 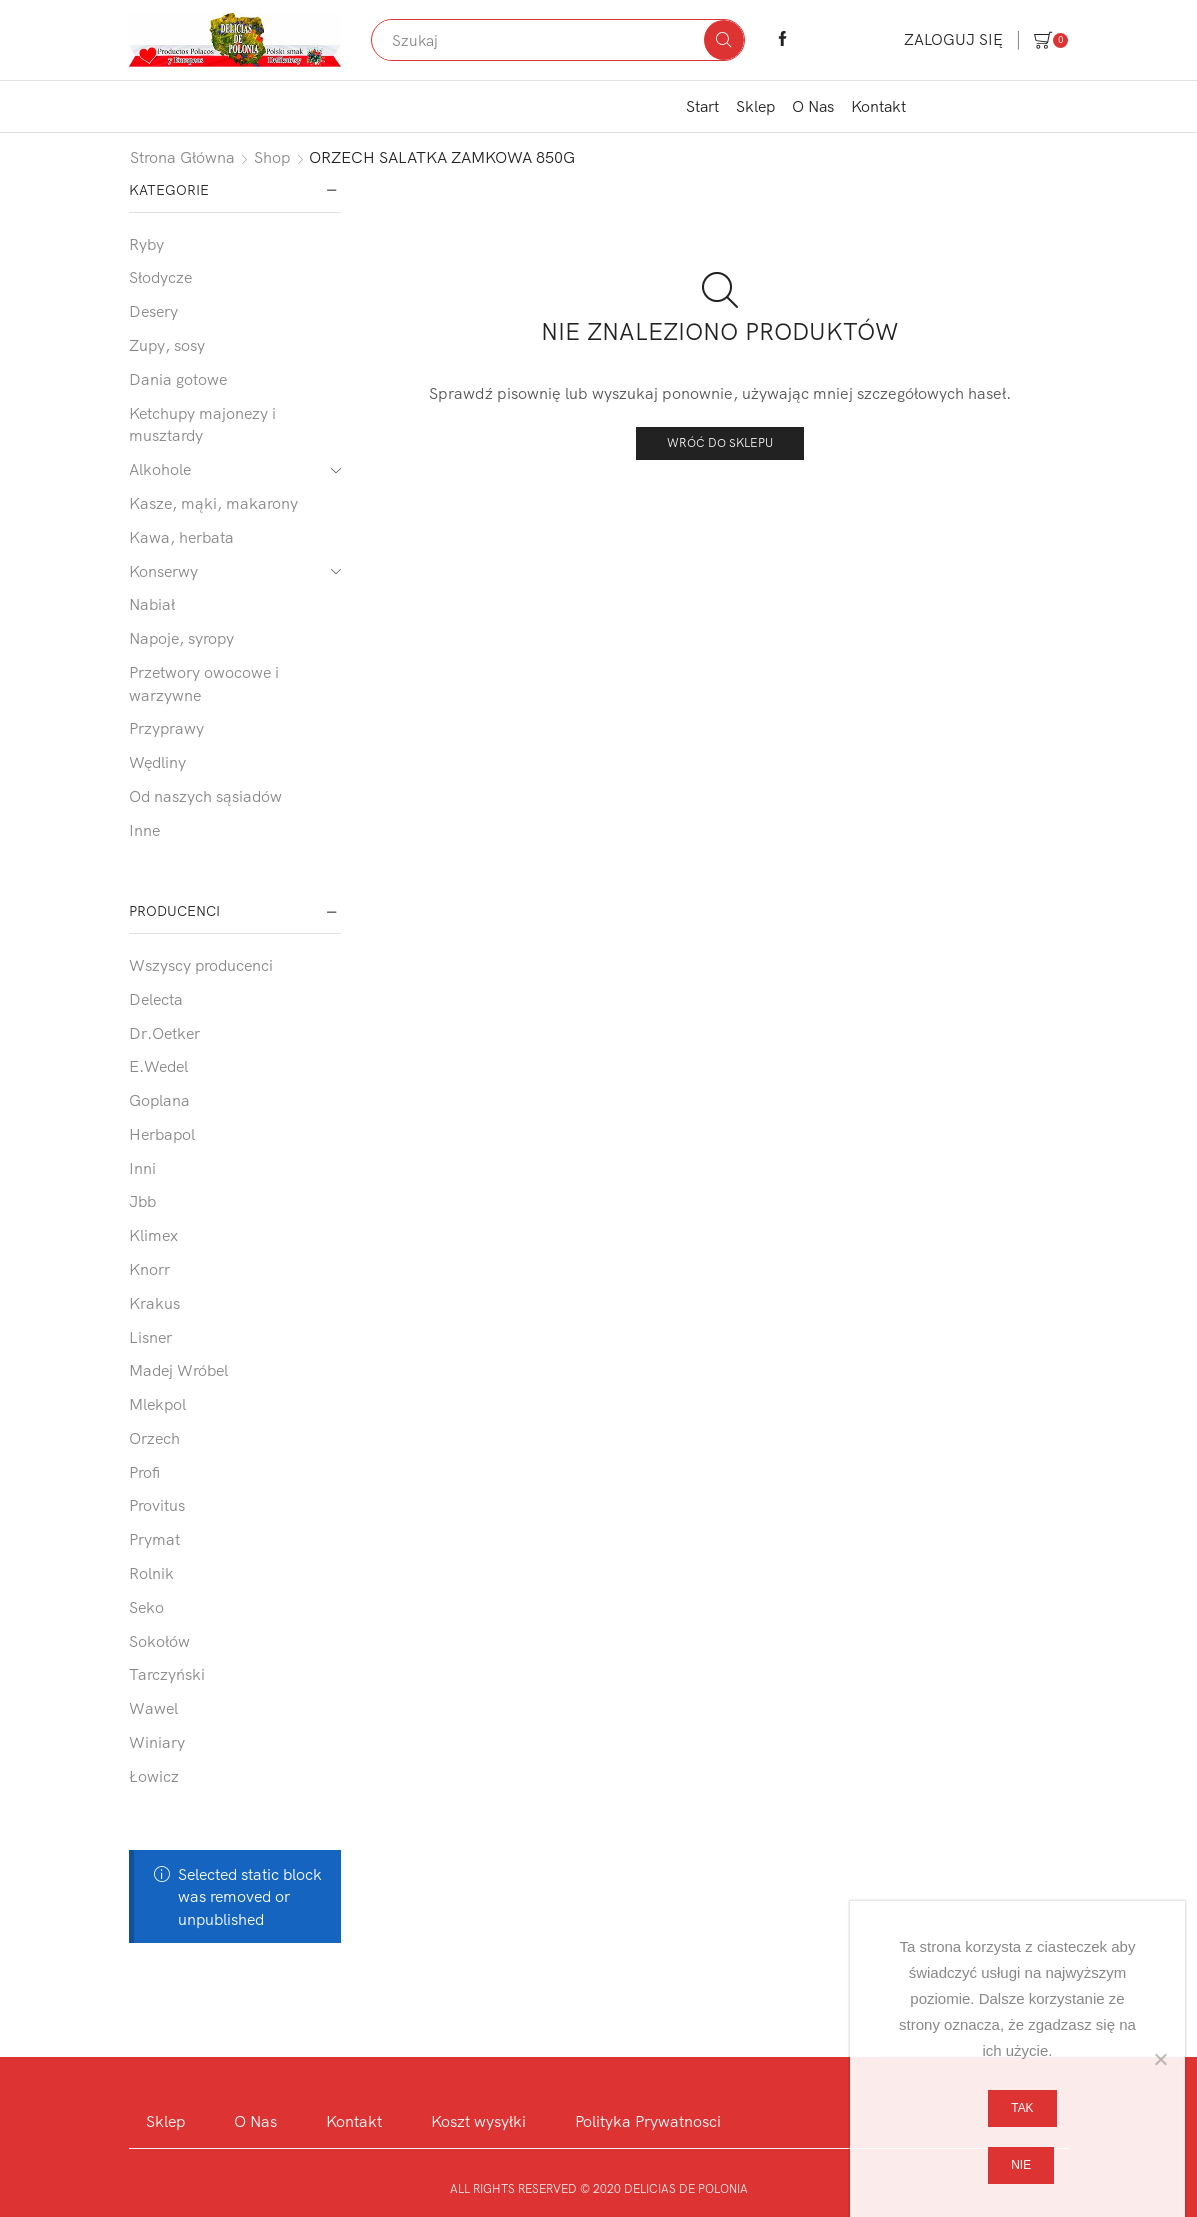 What do you see at coordinates (166, 728) in the screenshot?
I see `Przyprawy` at bounding box center [166, 728].